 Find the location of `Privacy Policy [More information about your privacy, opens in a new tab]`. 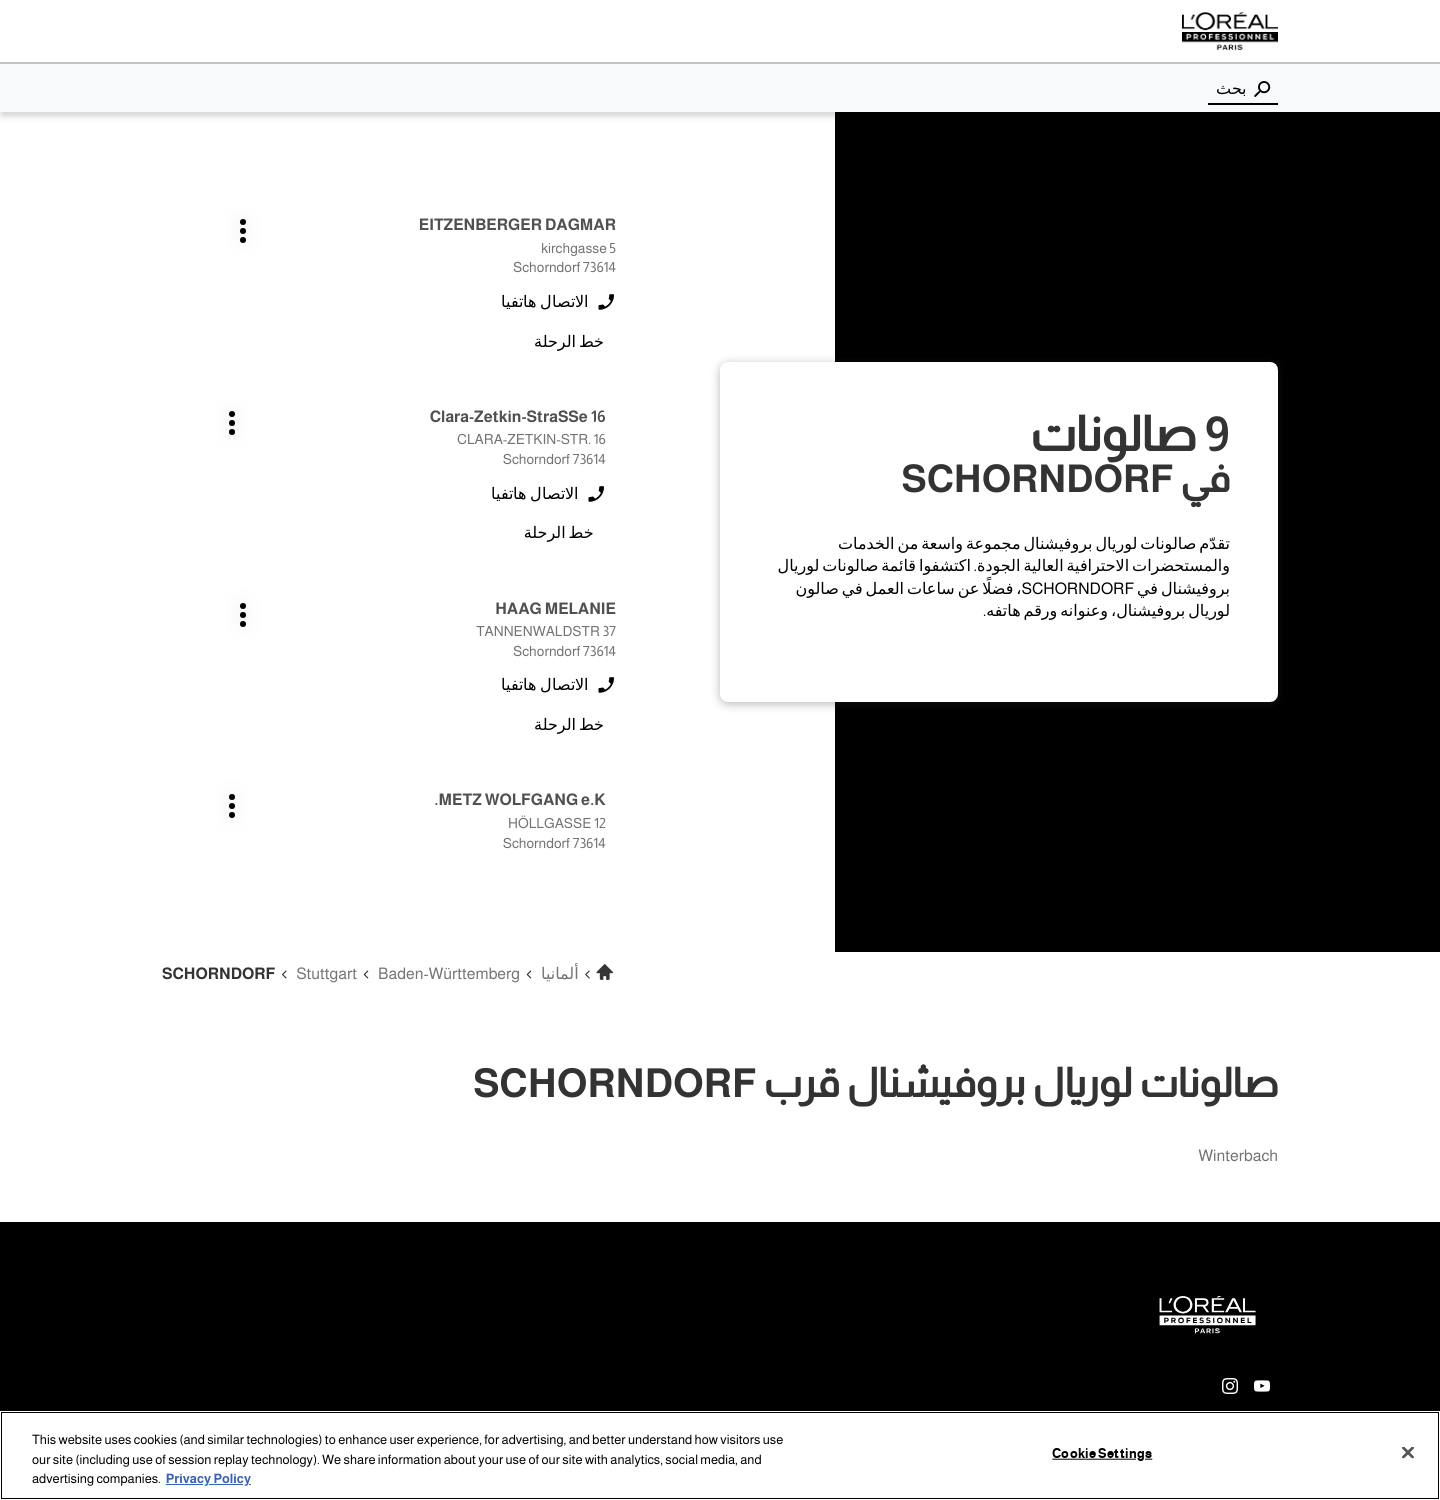

Privacy Policy [More information about your privacy, opens in a new tab] is located at coordinates (208, 1480).